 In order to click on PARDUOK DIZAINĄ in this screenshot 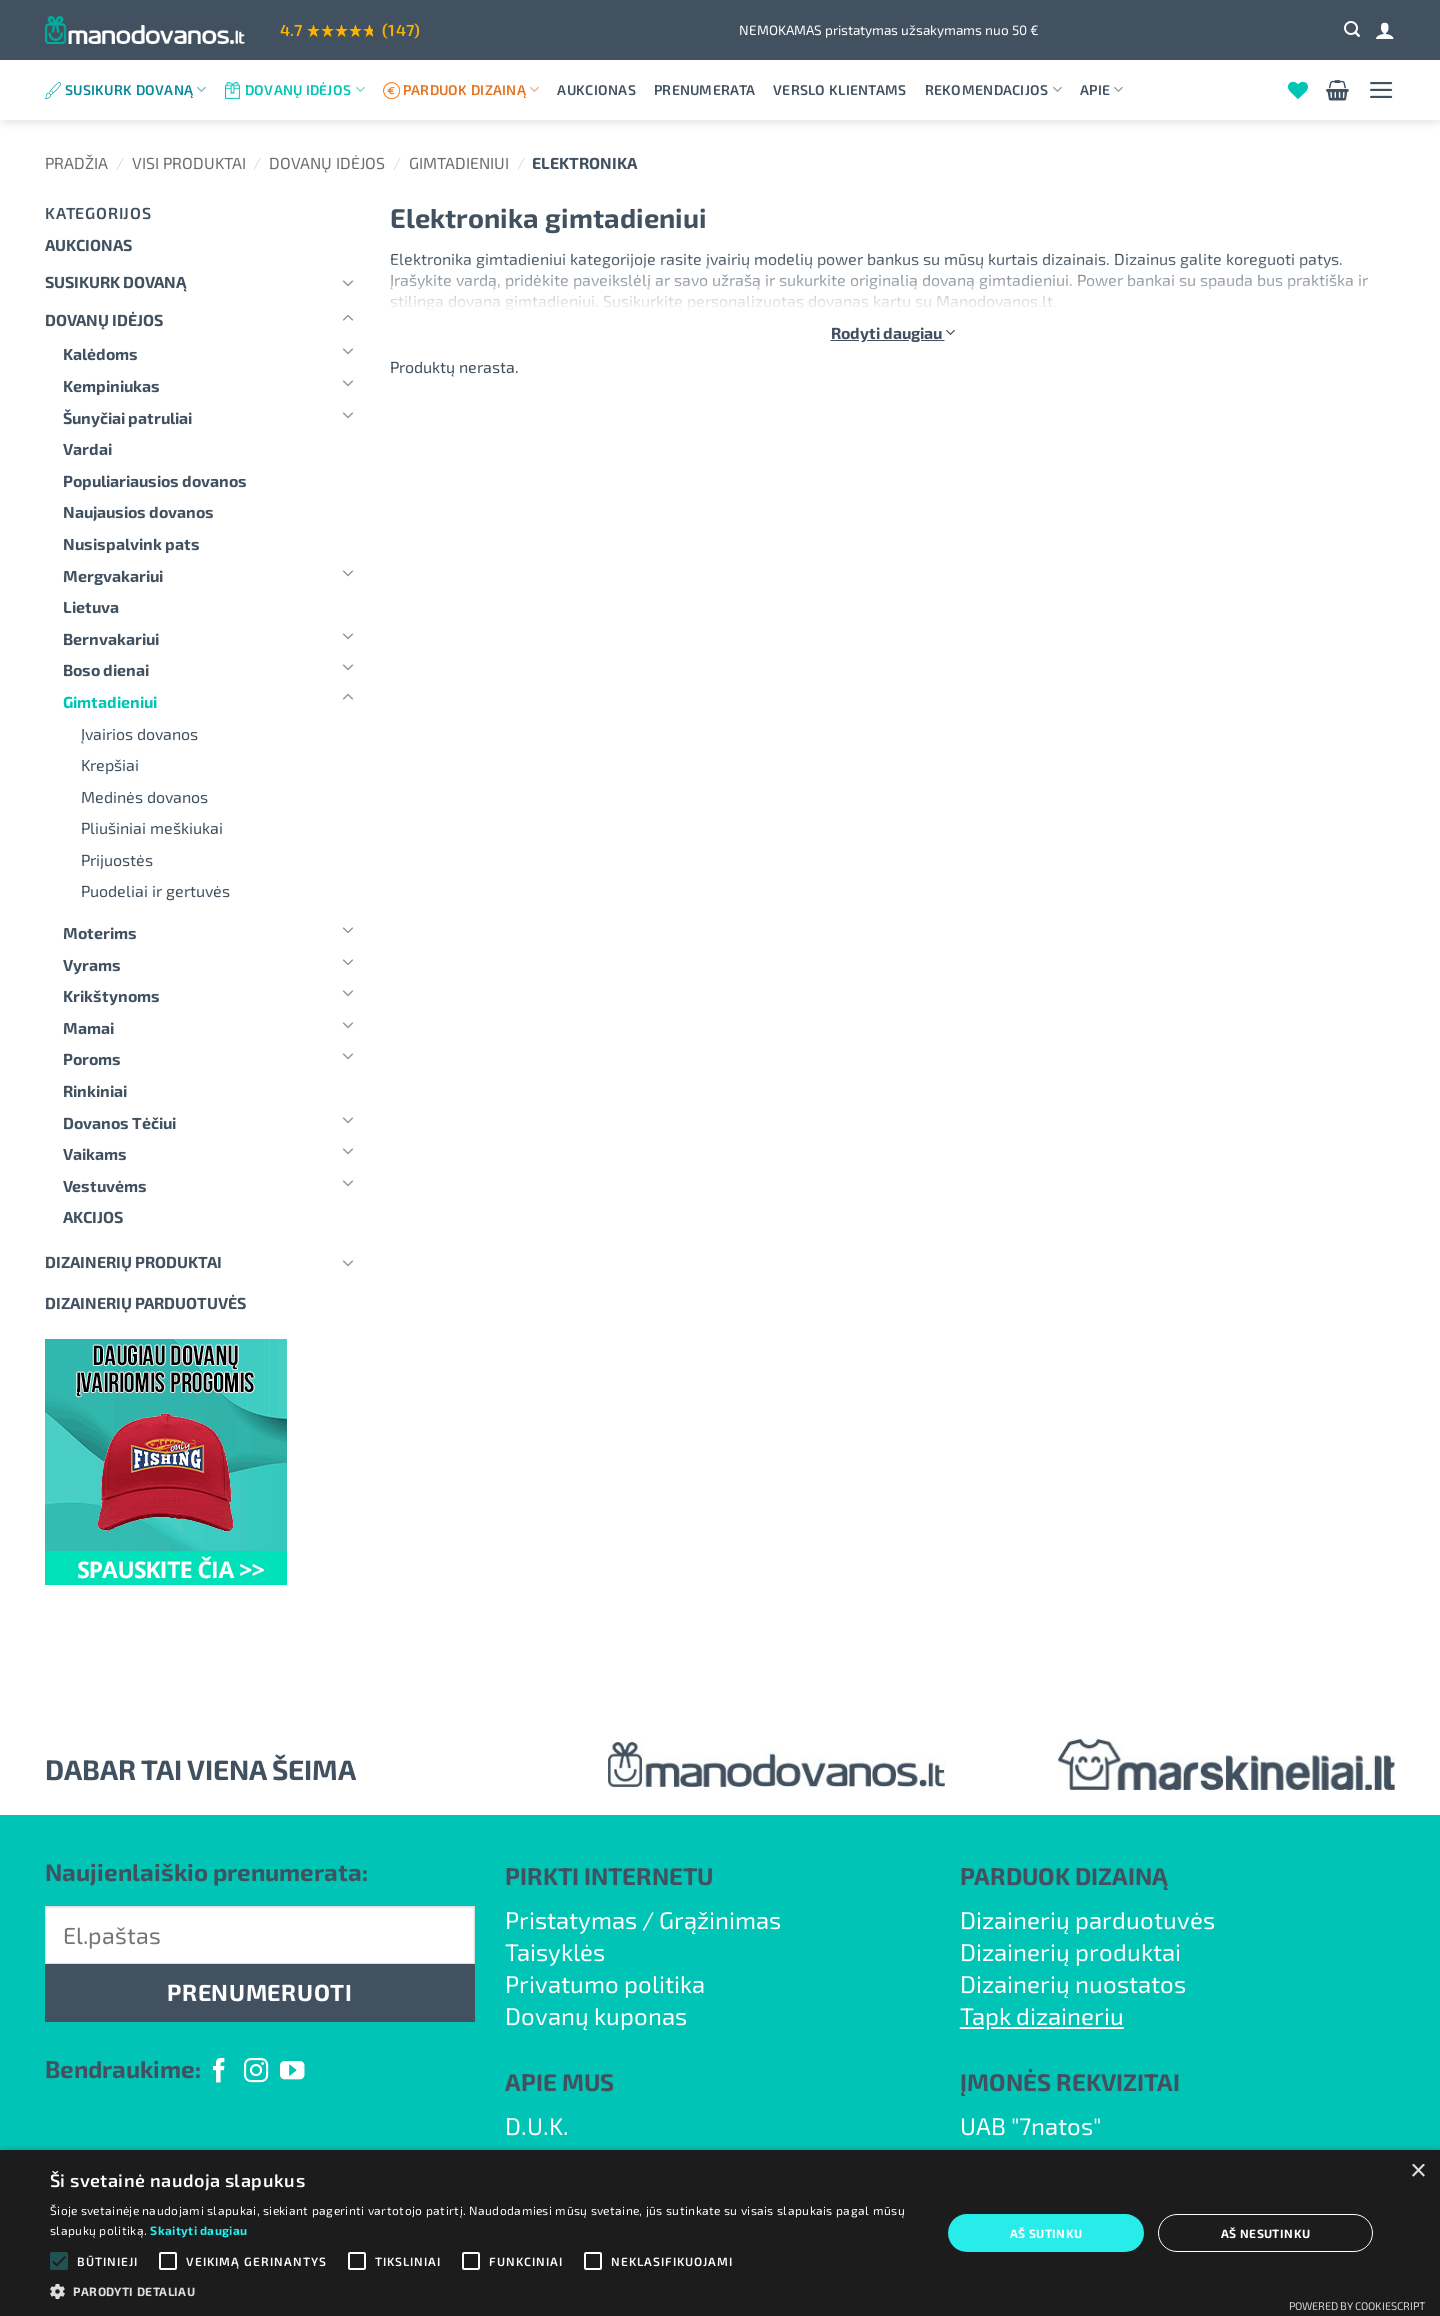, I will do `click(1064, 1875)`.